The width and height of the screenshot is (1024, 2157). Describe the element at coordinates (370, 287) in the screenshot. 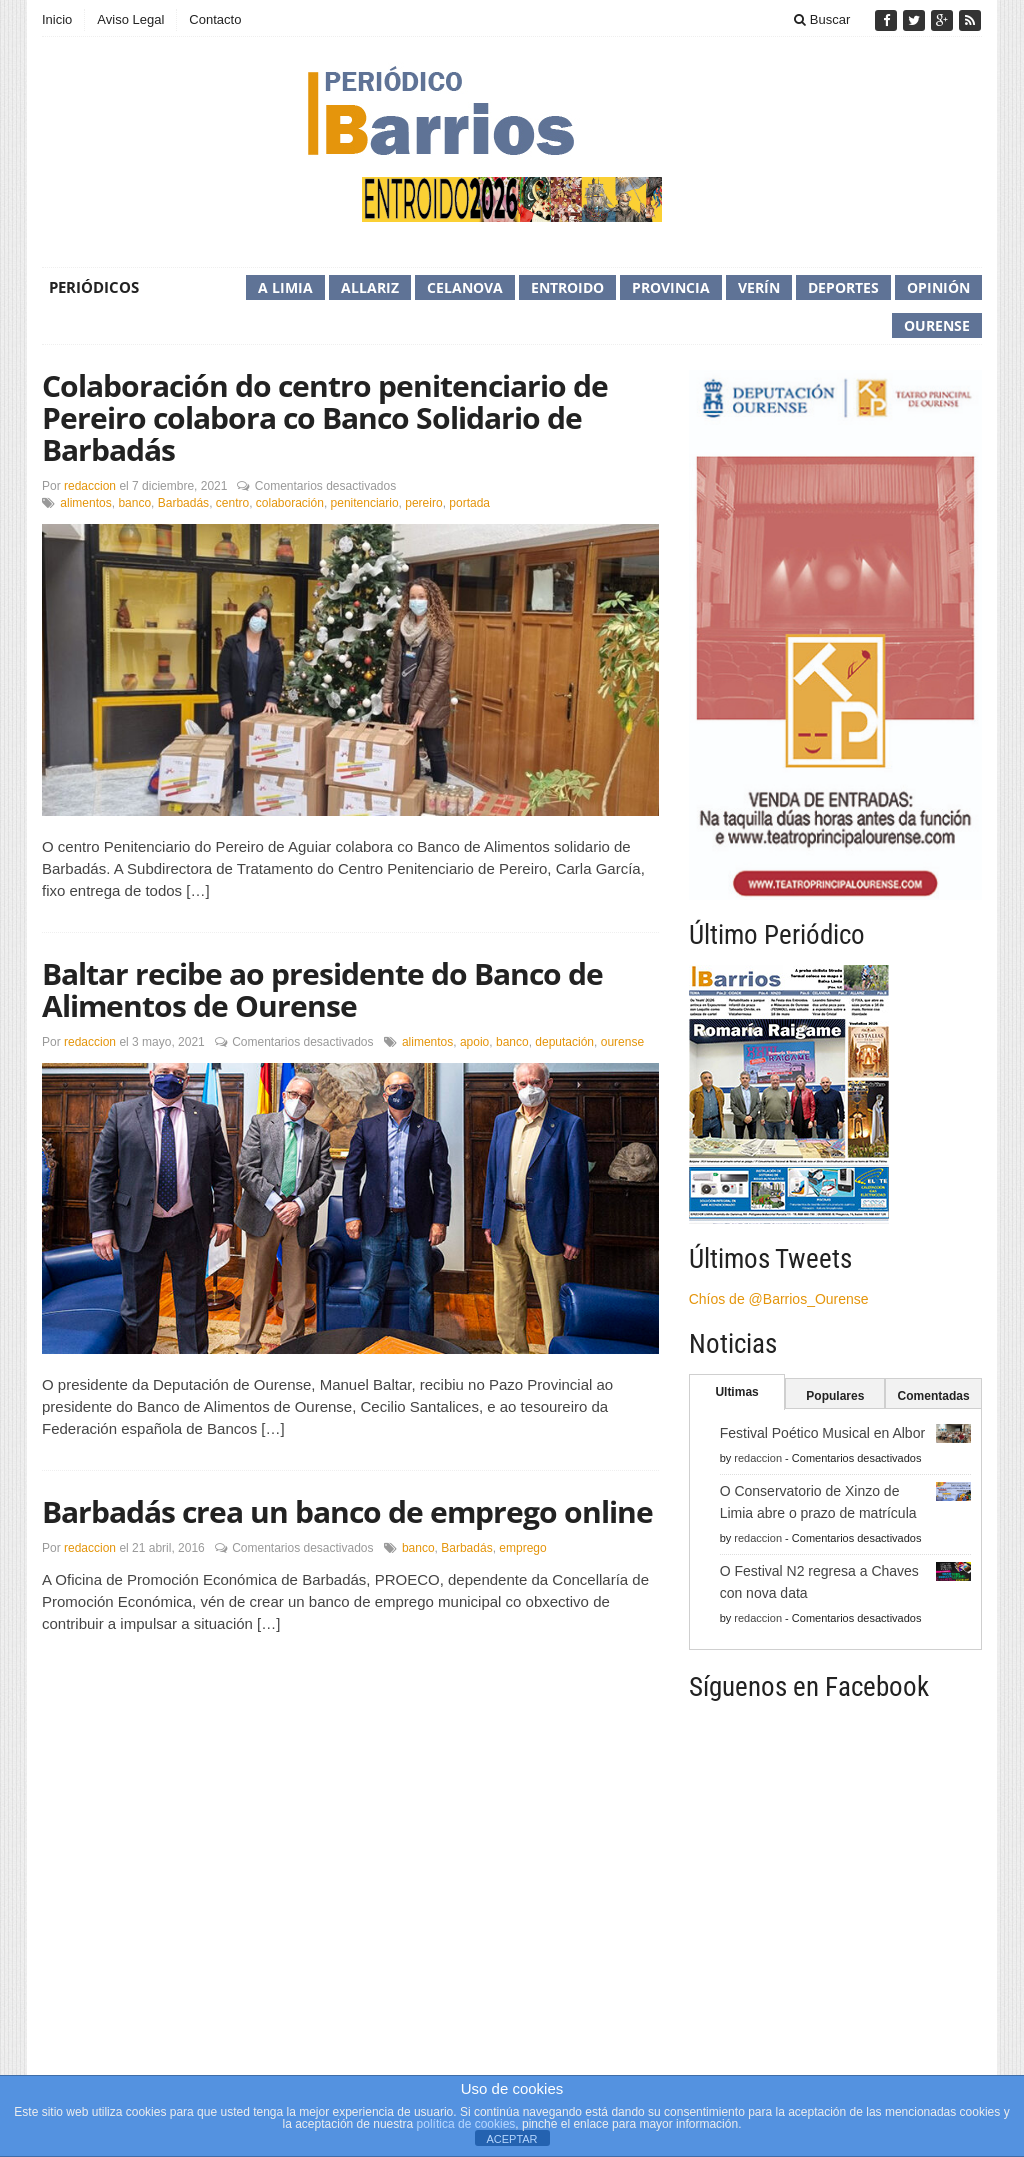

I see `Allariz` at that location.